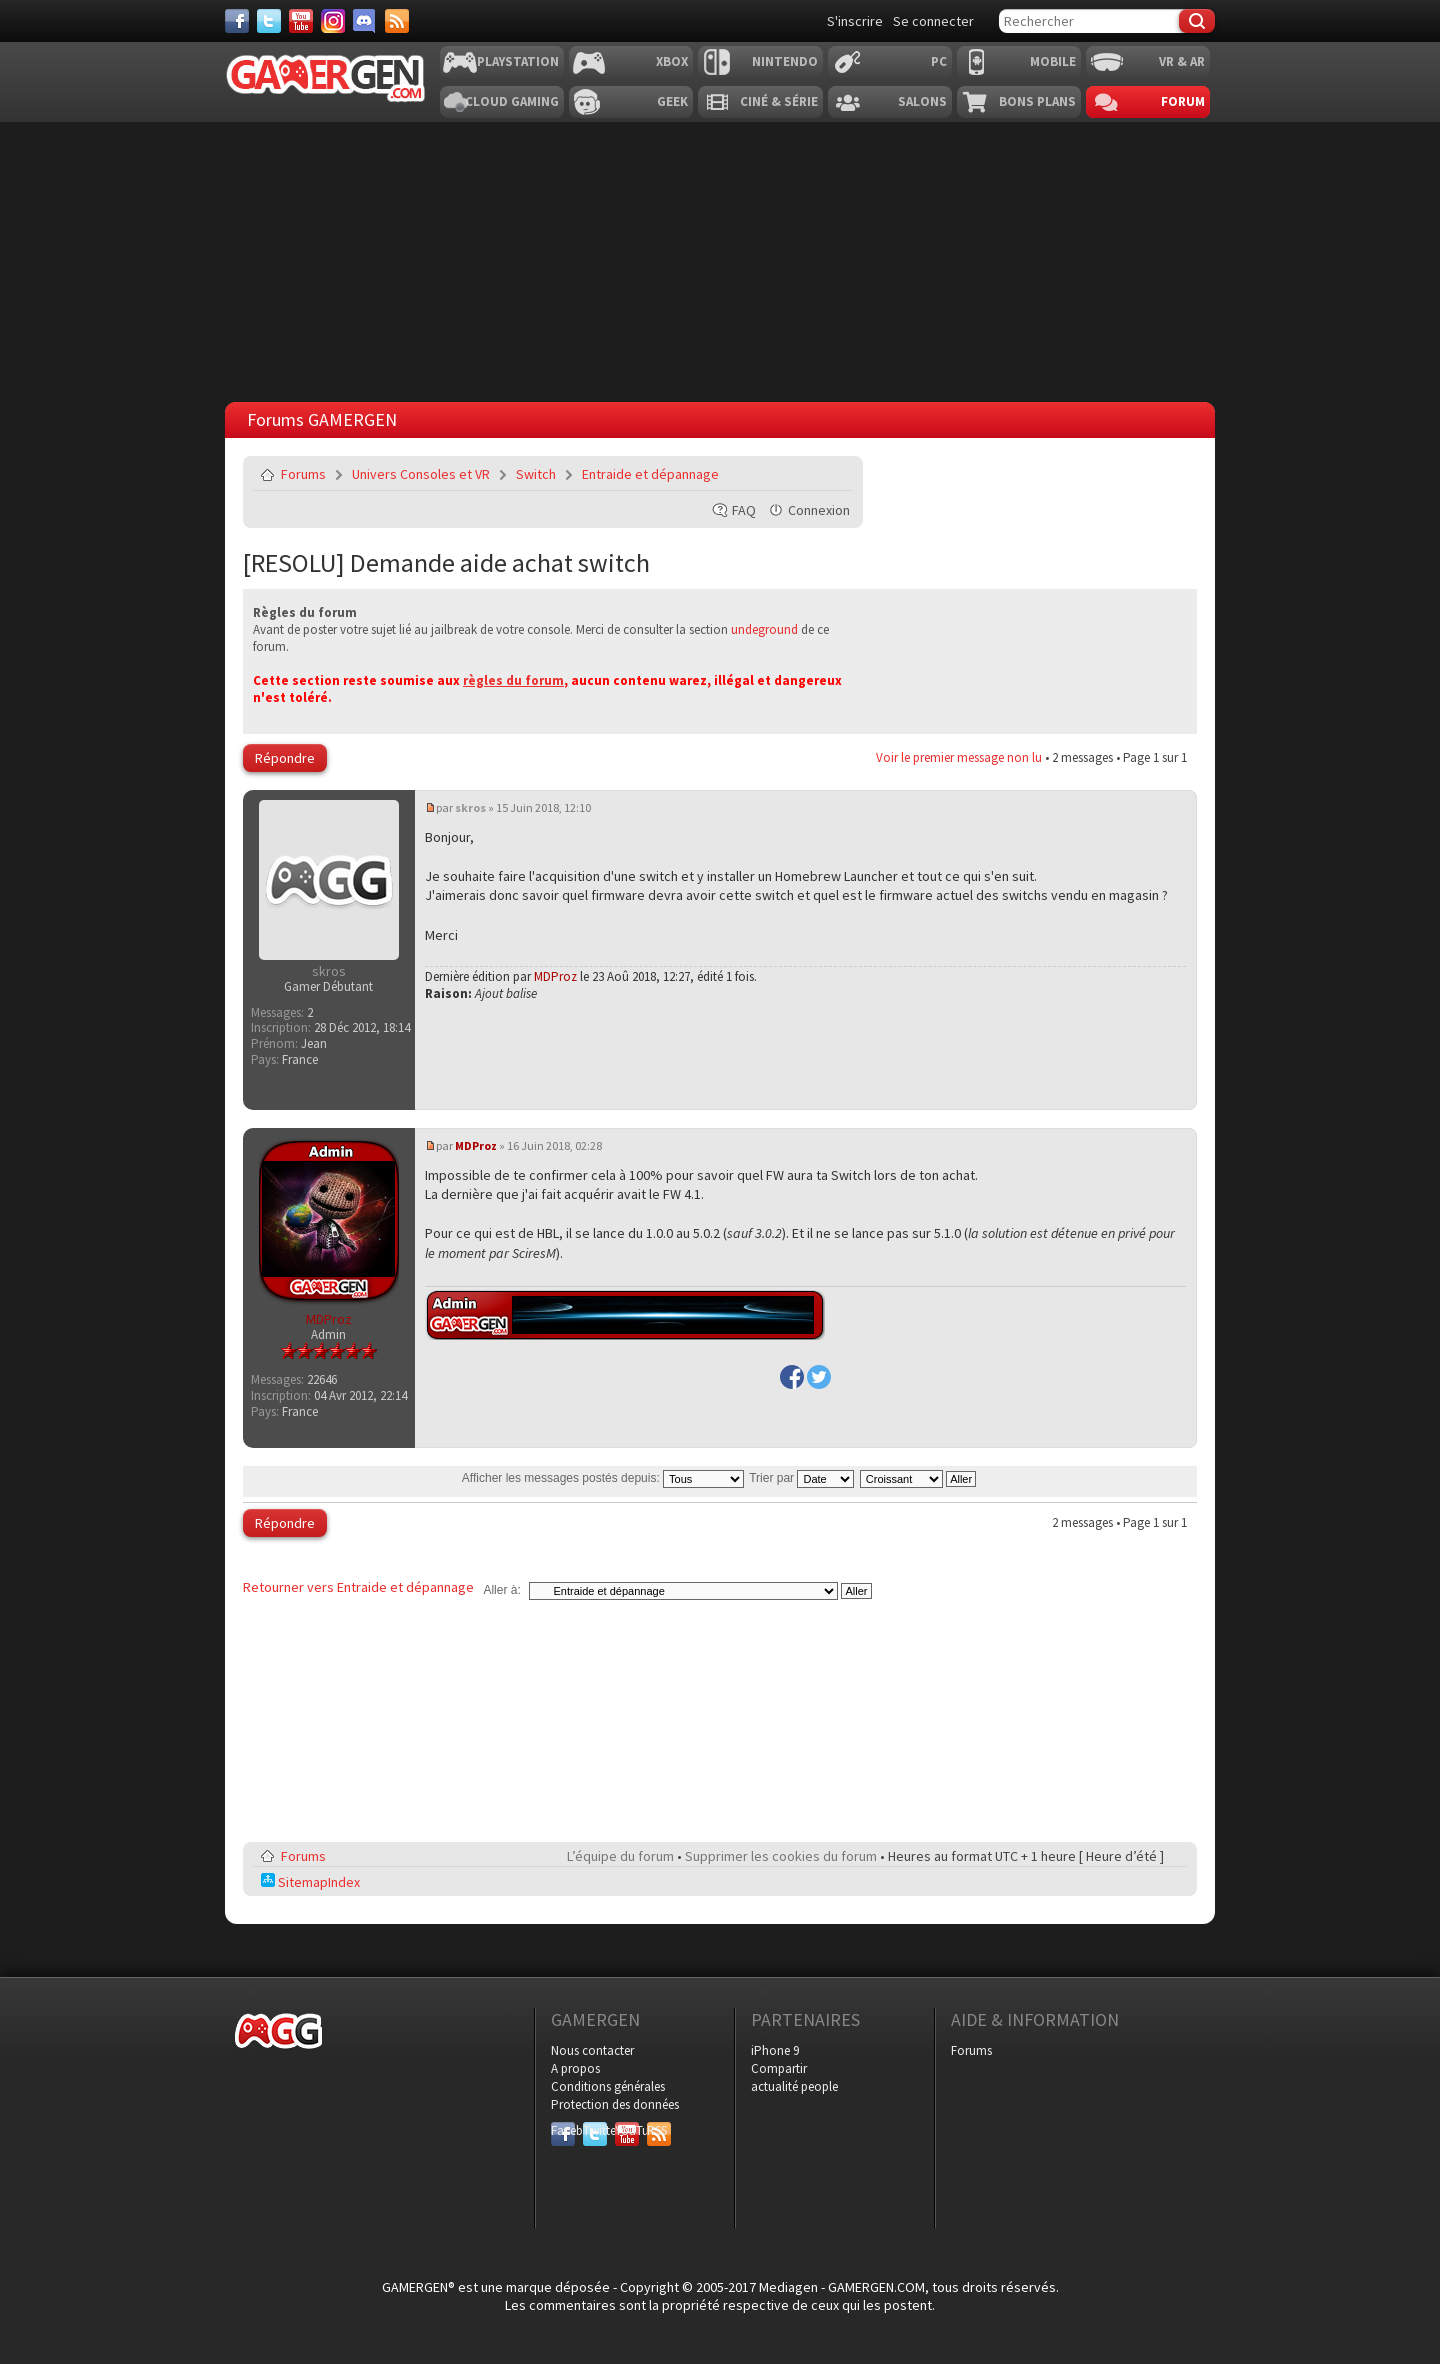 The height and width of the screenshot is (2364, 1440). What do you see at coordinates (615, 2104) in the screenshot?
I see `Protection des données` at bounding box center [615, 2104].